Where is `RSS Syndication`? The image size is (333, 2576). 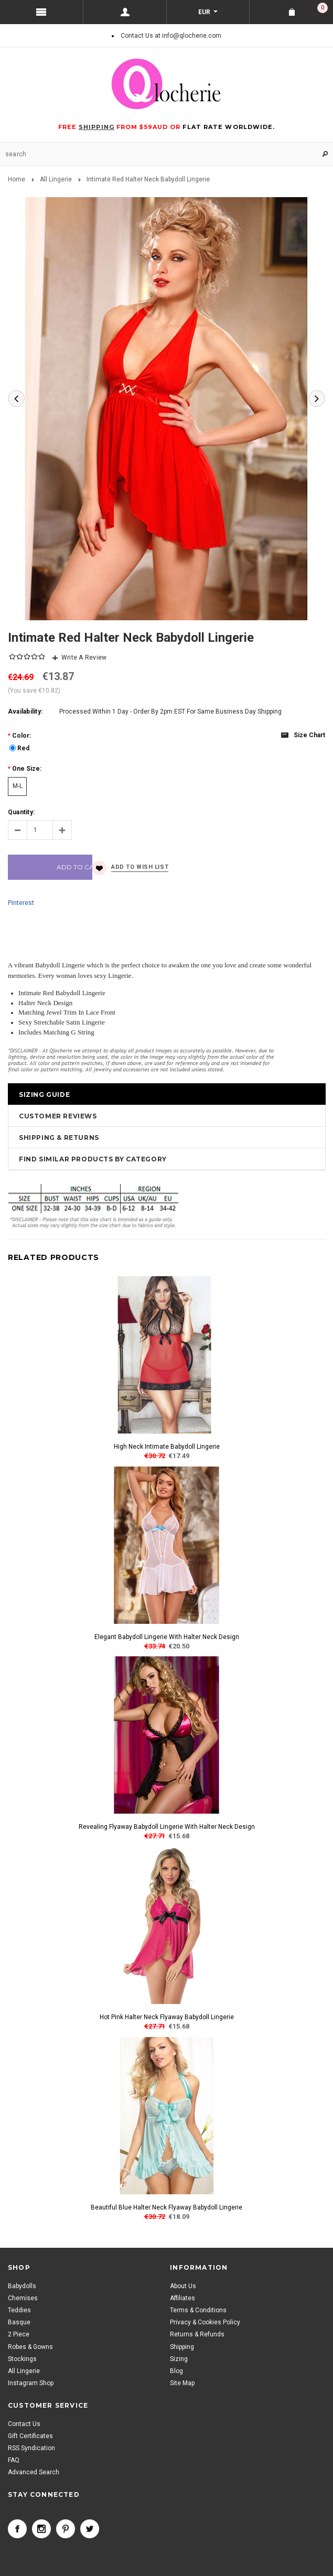 RSS Syndication is located at coordinates (31, 2448).